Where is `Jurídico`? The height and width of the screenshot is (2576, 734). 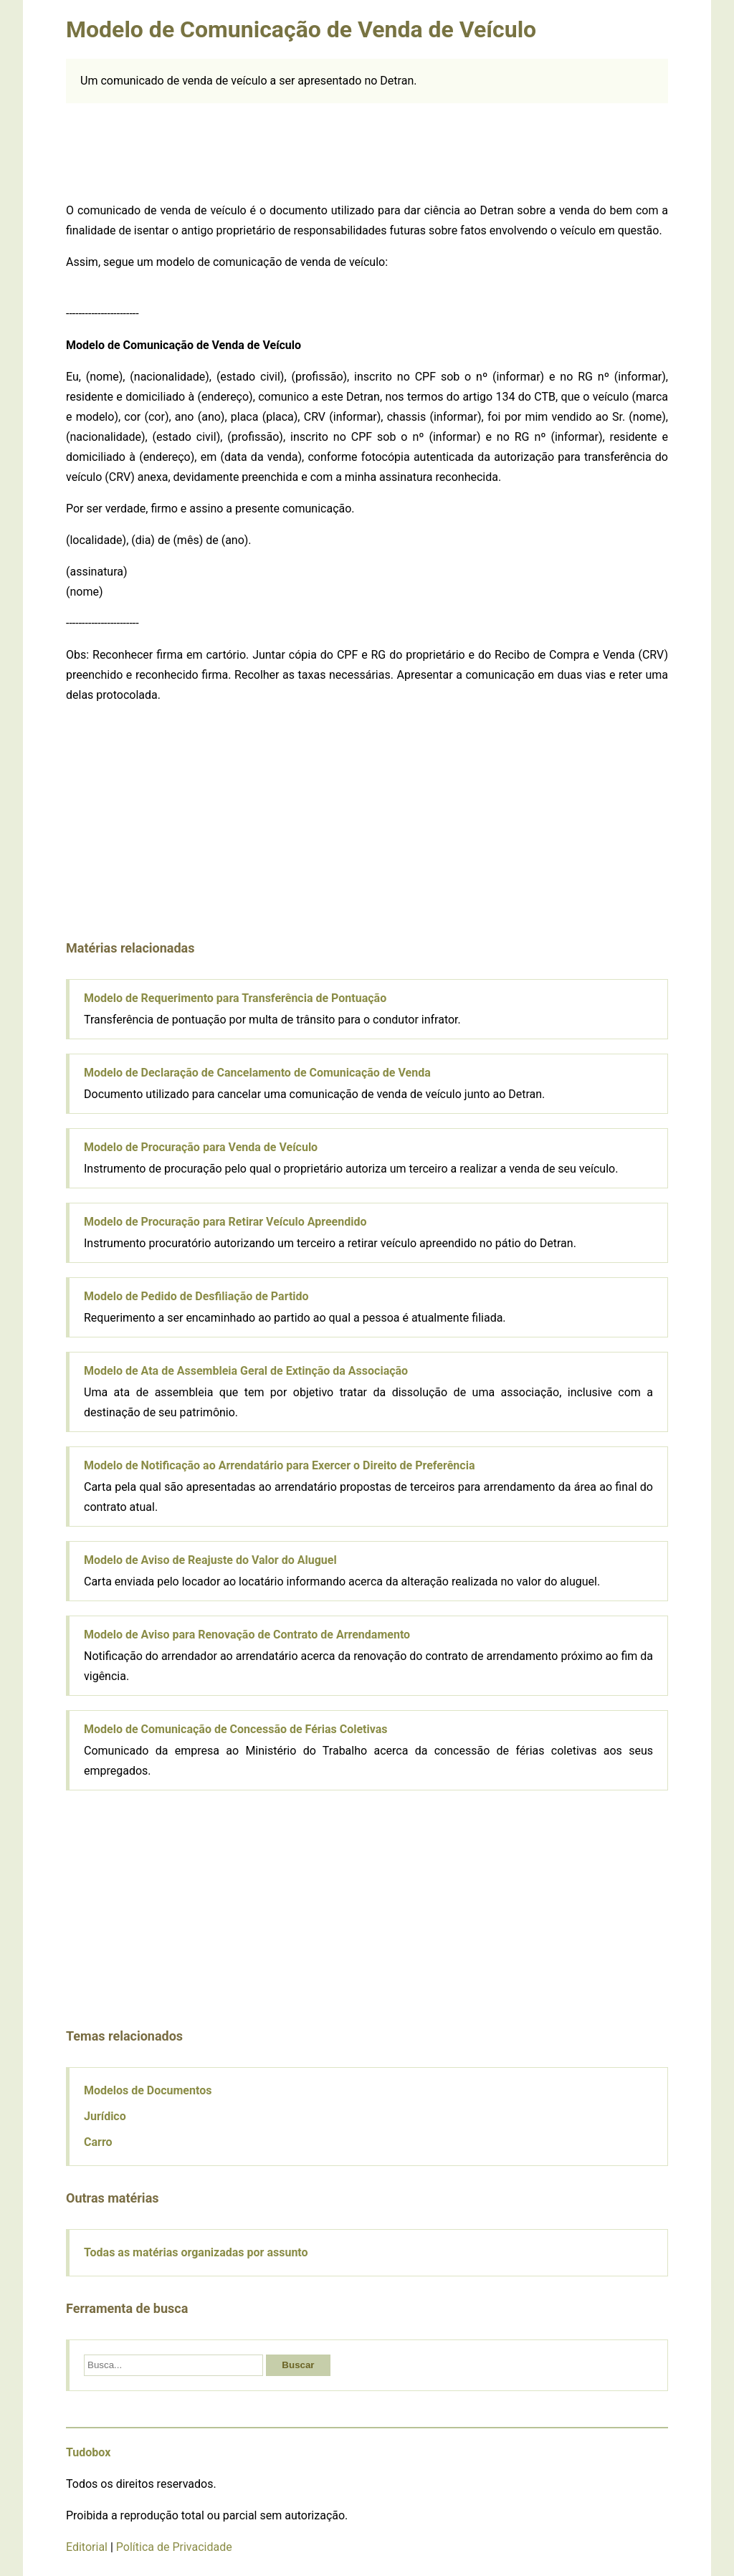
Jurídico is located at coordinates (105, 2116).